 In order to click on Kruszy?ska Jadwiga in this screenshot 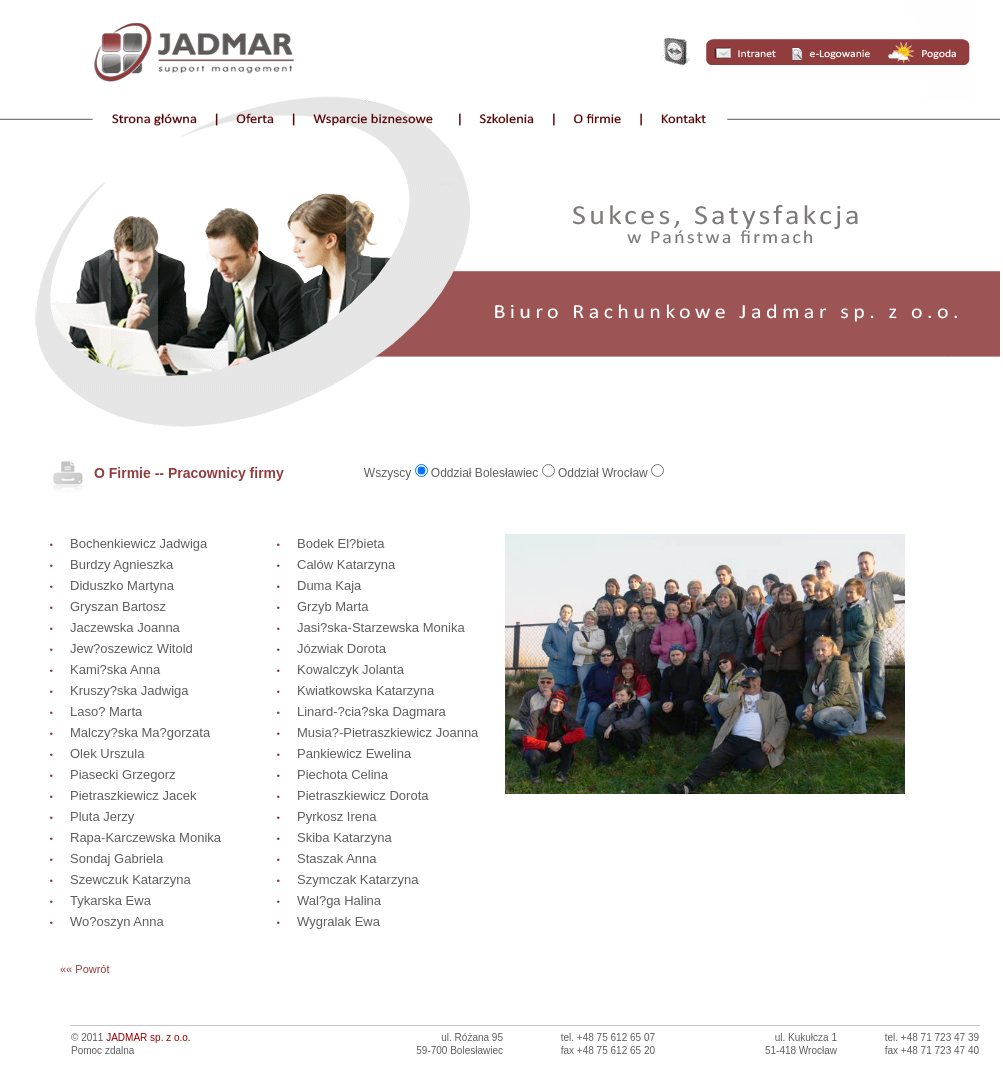, I will do `click(129, 690)`.